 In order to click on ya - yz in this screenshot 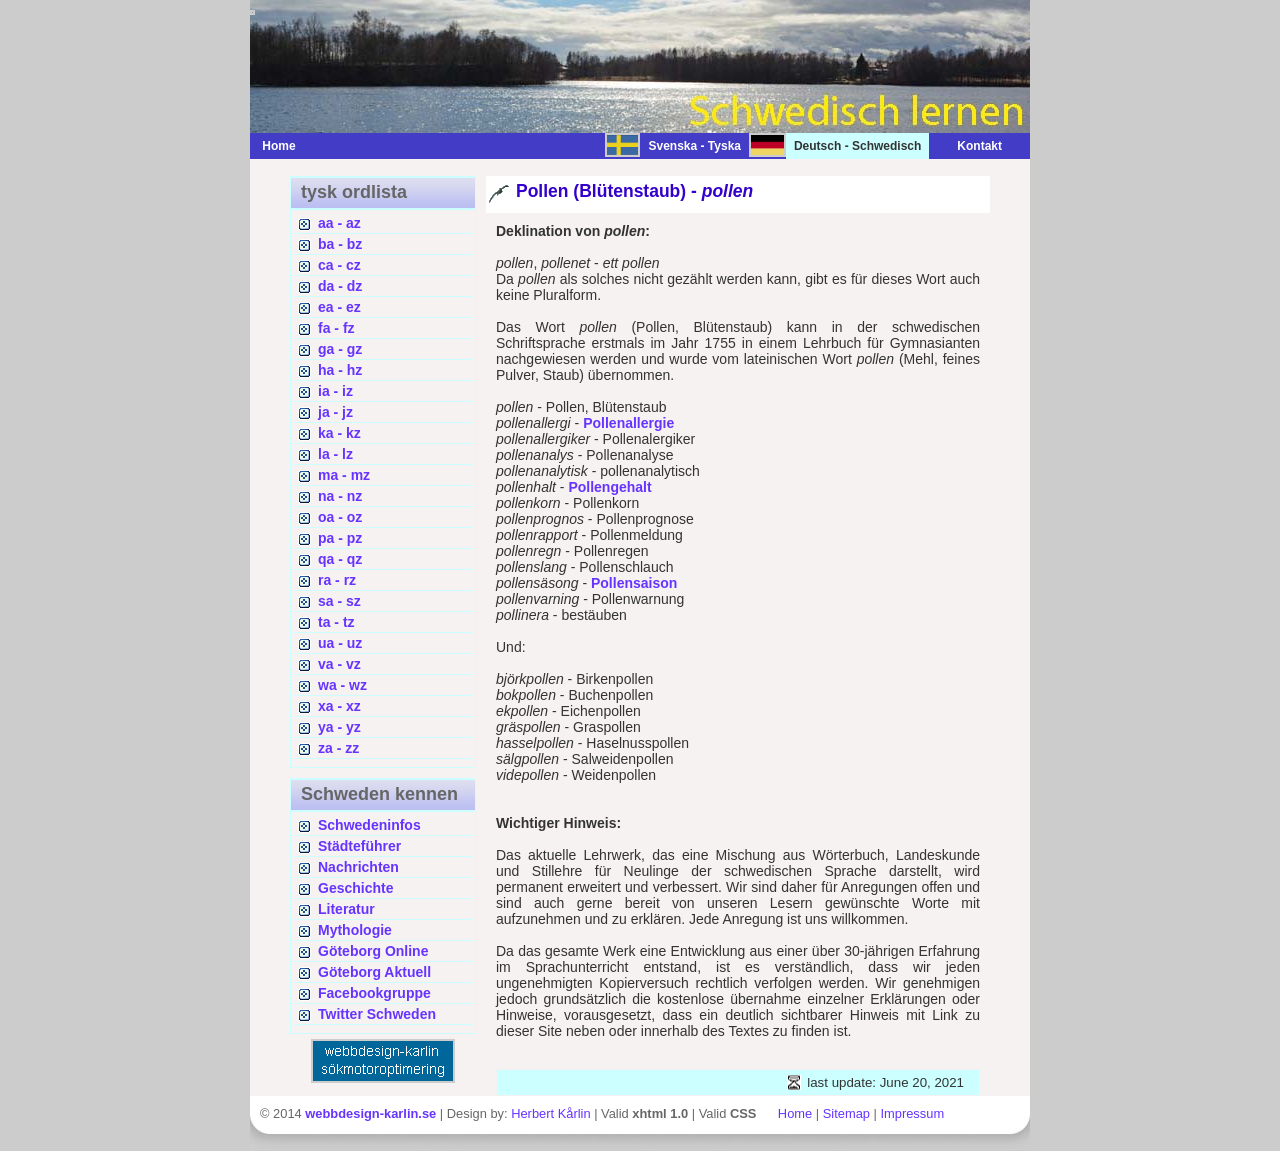, I will do `click(339, 727)`.